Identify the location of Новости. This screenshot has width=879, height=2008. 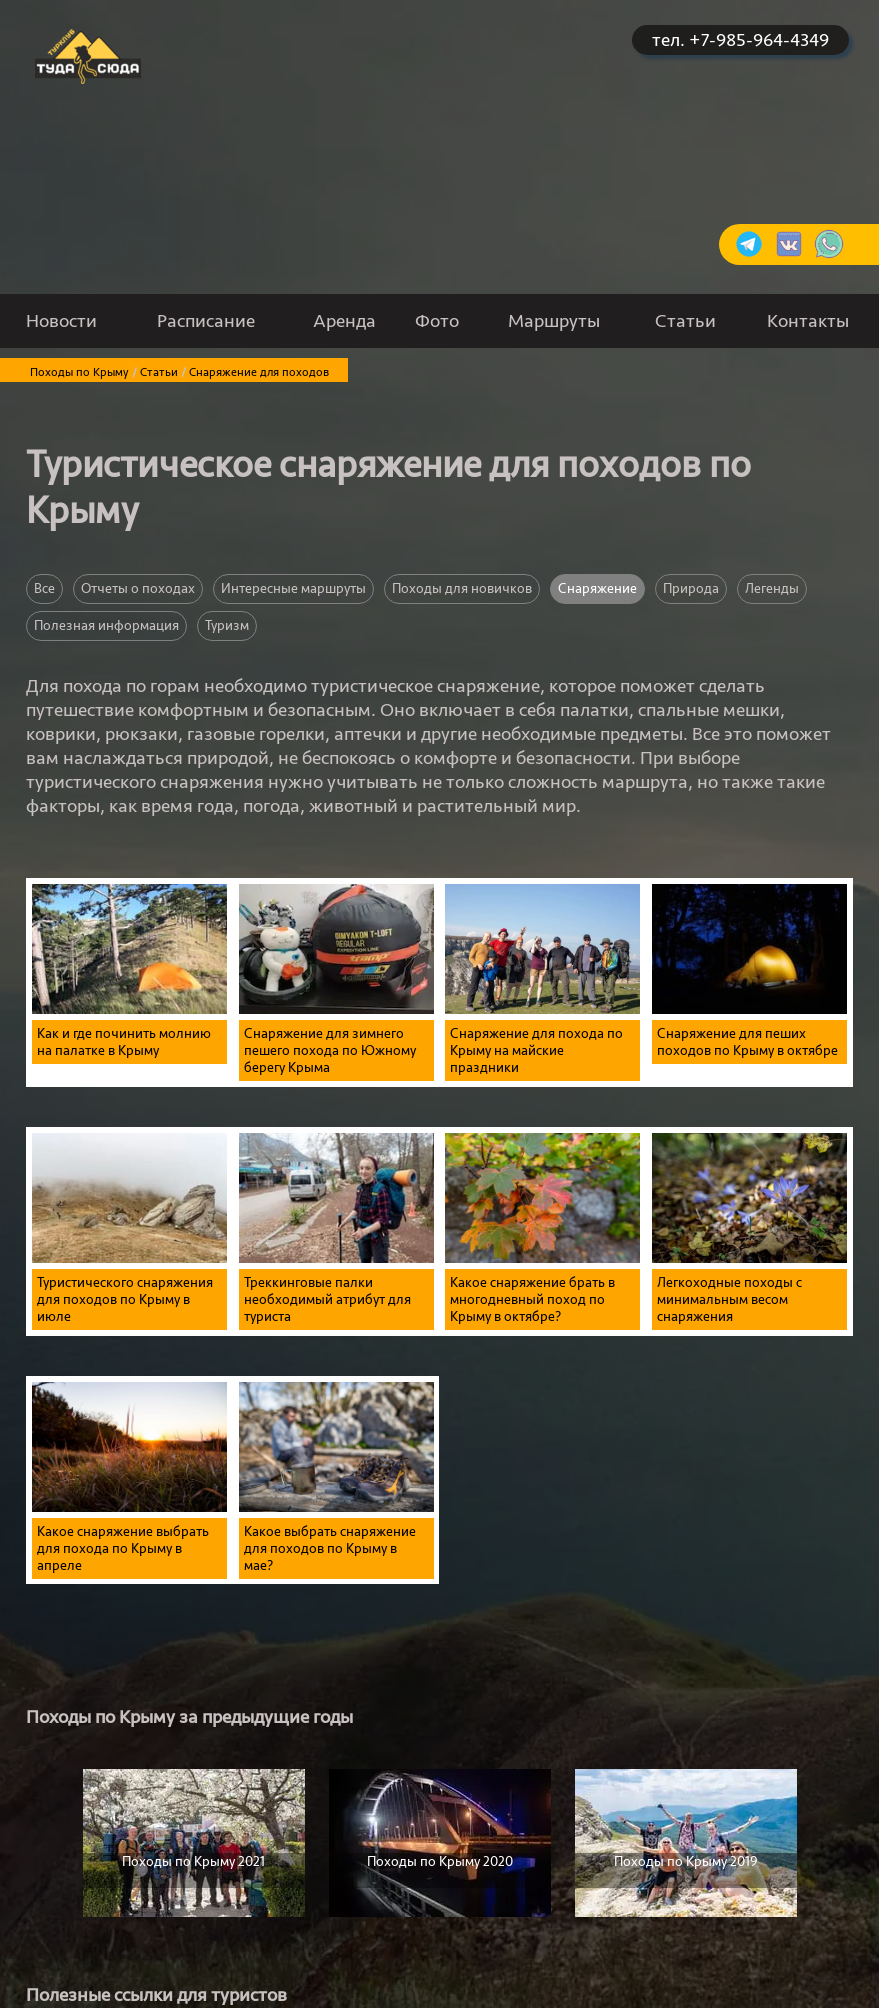
(61, 321).